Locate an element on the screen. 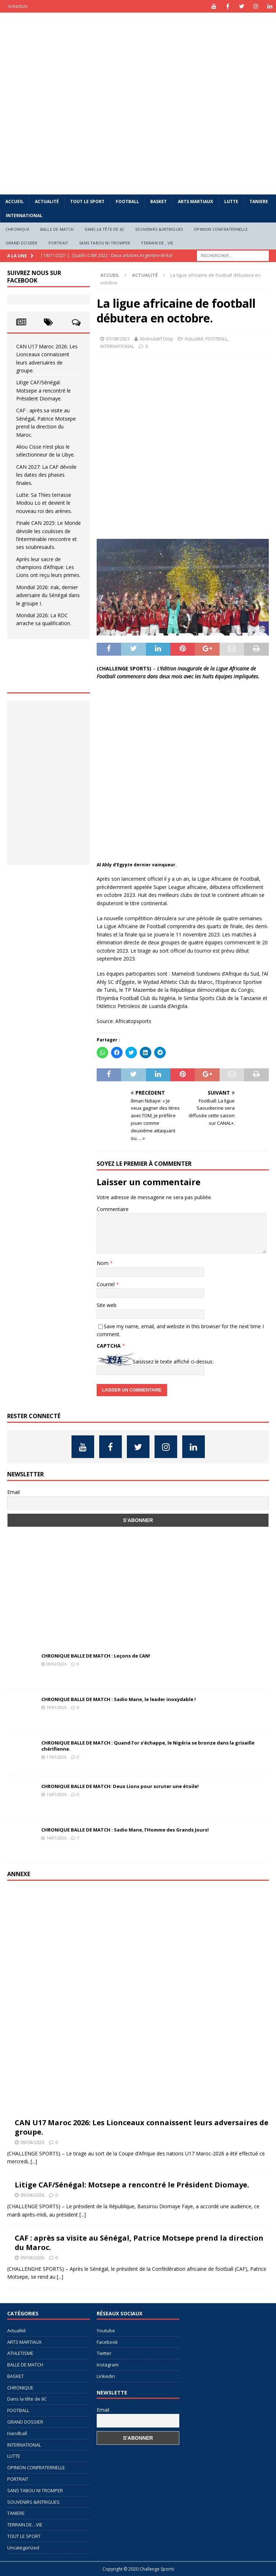 Image resolution: width=276 pixels, height=2576 pixels. CAN 2027: La CAF dévoile les dates des phases finales. is located at coordinates (46, 474).